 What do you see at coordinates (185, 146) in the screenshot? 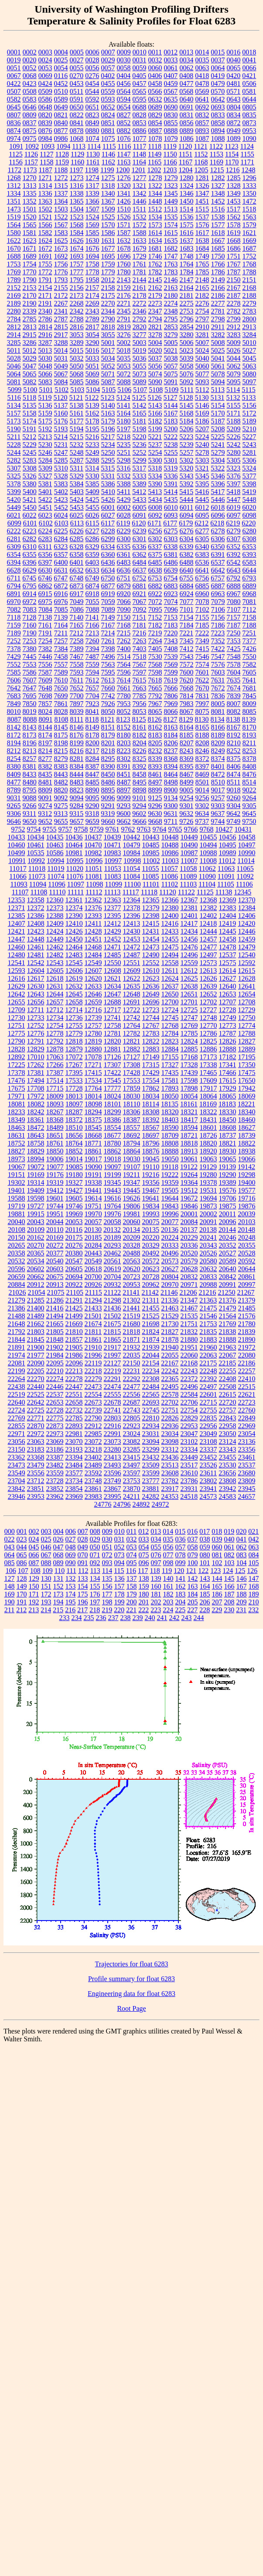
I see `1120` at bounding box center [185, 146].